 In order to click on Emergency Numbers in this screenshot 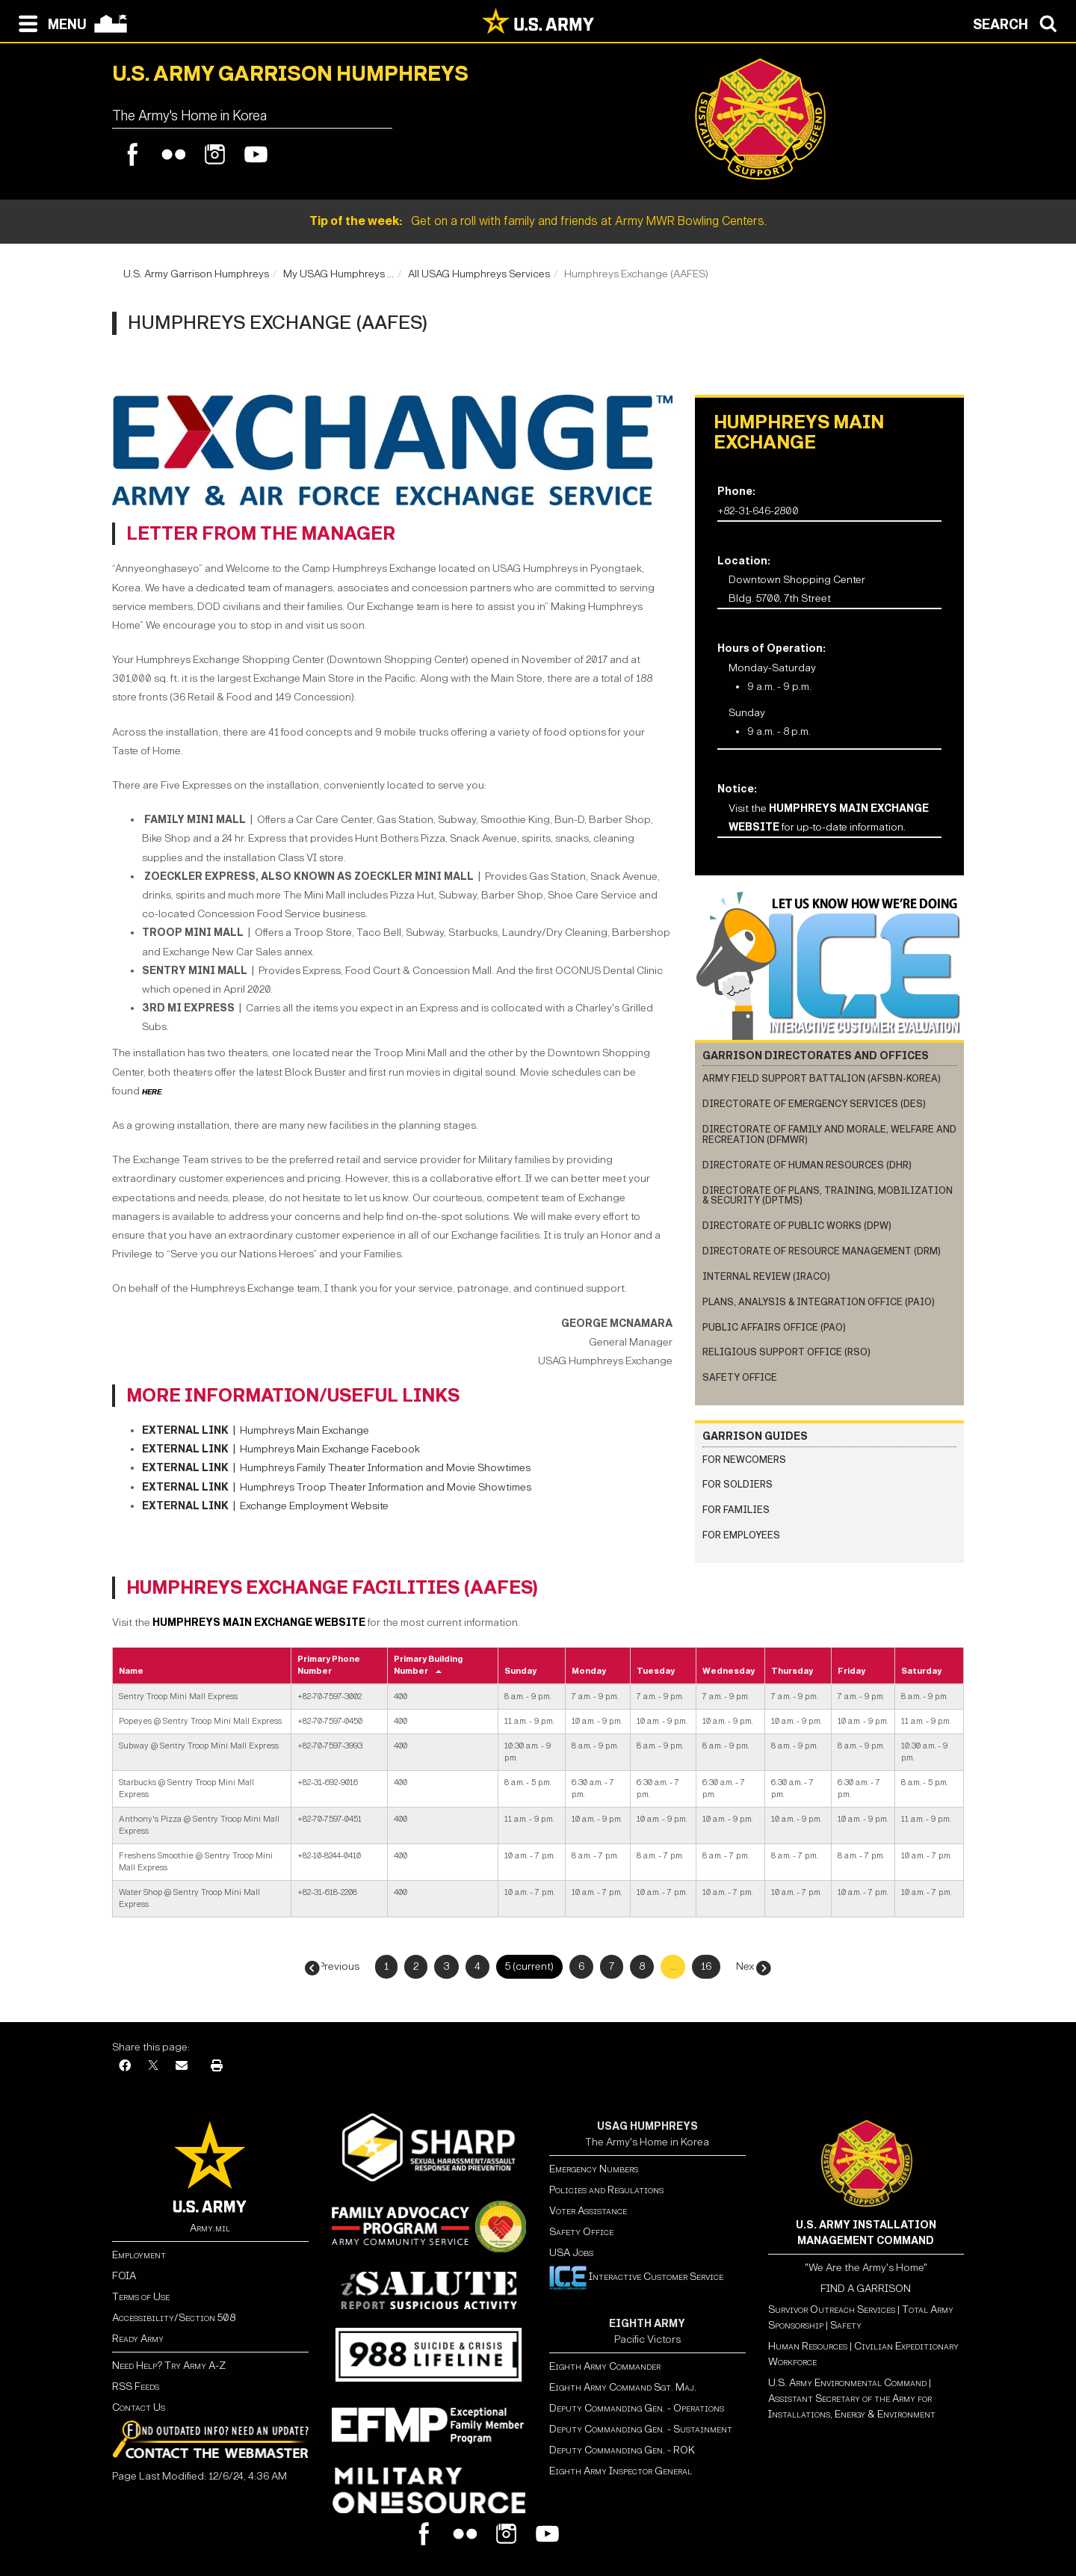, I will do `click(593, 2169)`.